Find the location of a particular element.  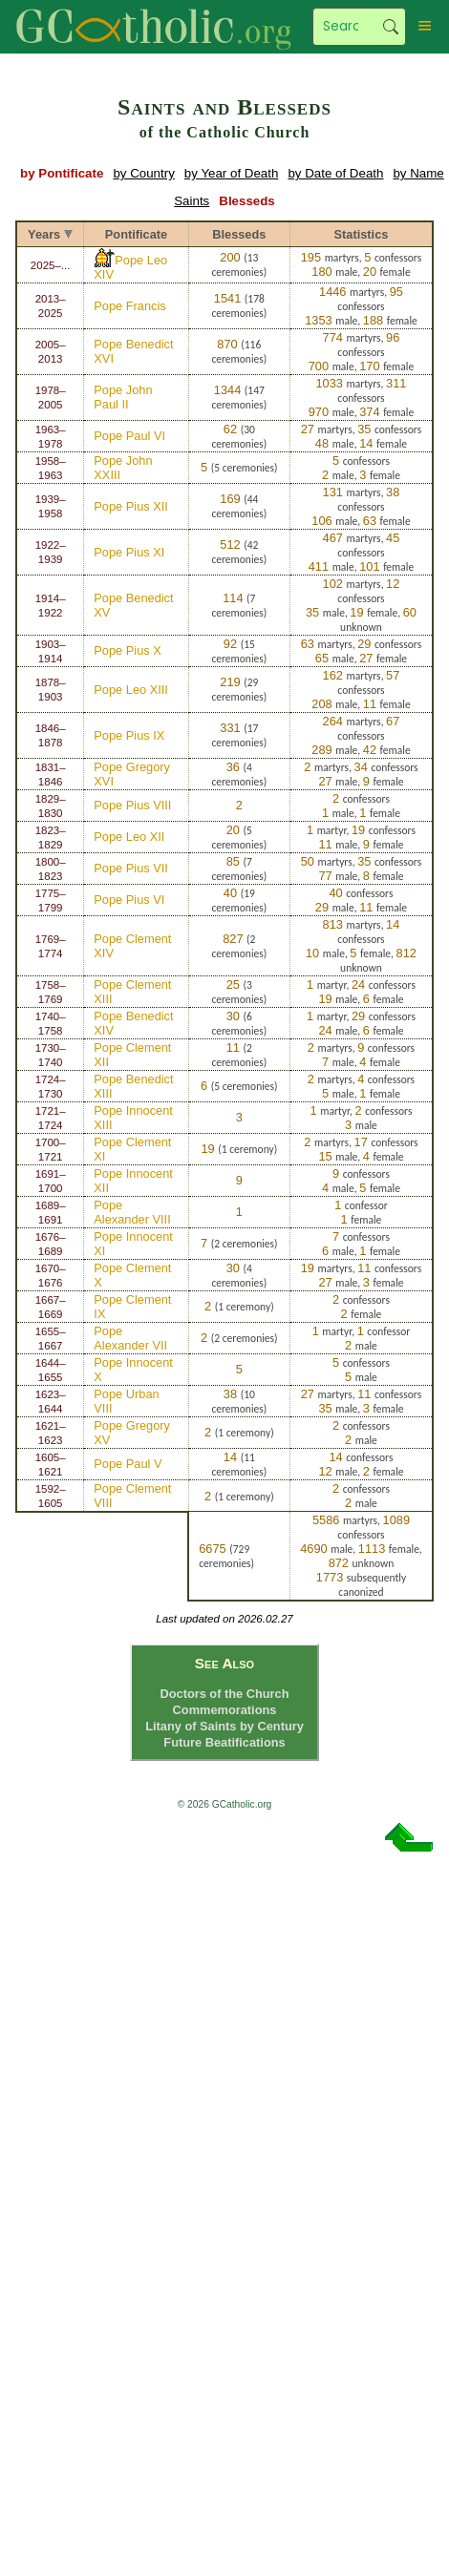

Doctors of the Church is located at coordinates (224, 1693).